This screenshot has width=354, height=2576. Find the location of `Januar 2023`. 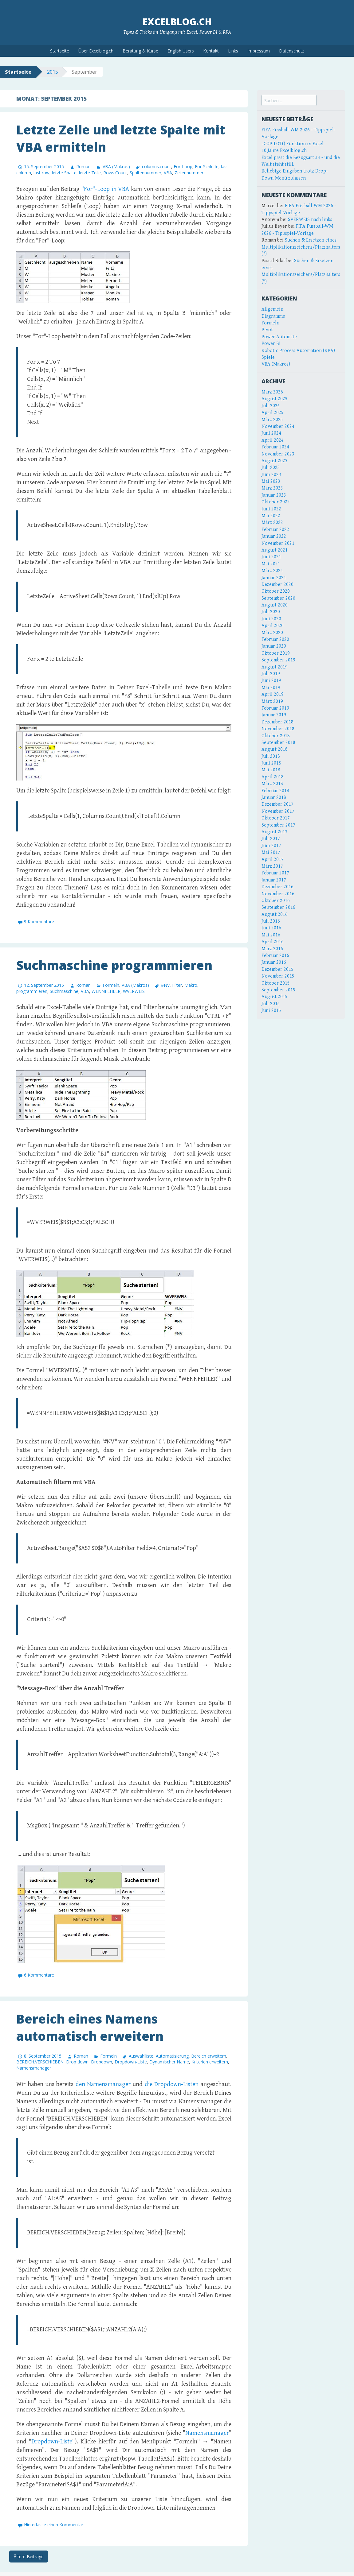

Januar 2023 is located at coordinates (274, 495).